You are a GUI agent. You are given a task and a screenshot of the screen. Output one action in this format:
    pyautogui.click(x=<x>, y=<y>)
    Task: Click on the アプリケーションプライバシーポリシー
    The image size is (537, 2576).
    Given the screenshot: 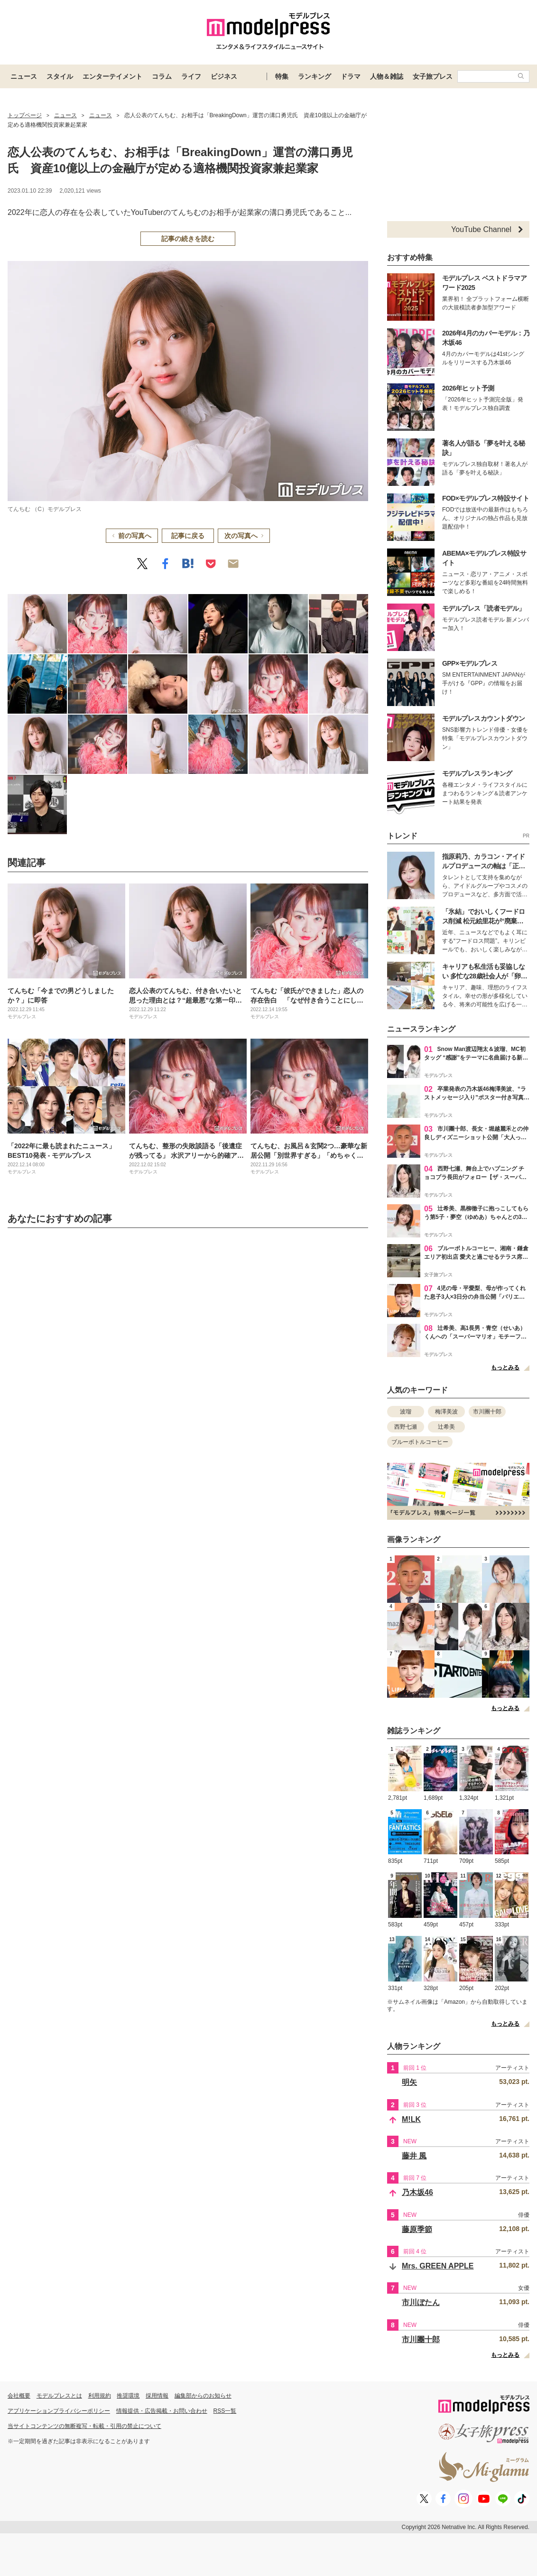 What is the action you would take?
    pyautogui.click(x=59, y=2411)
    